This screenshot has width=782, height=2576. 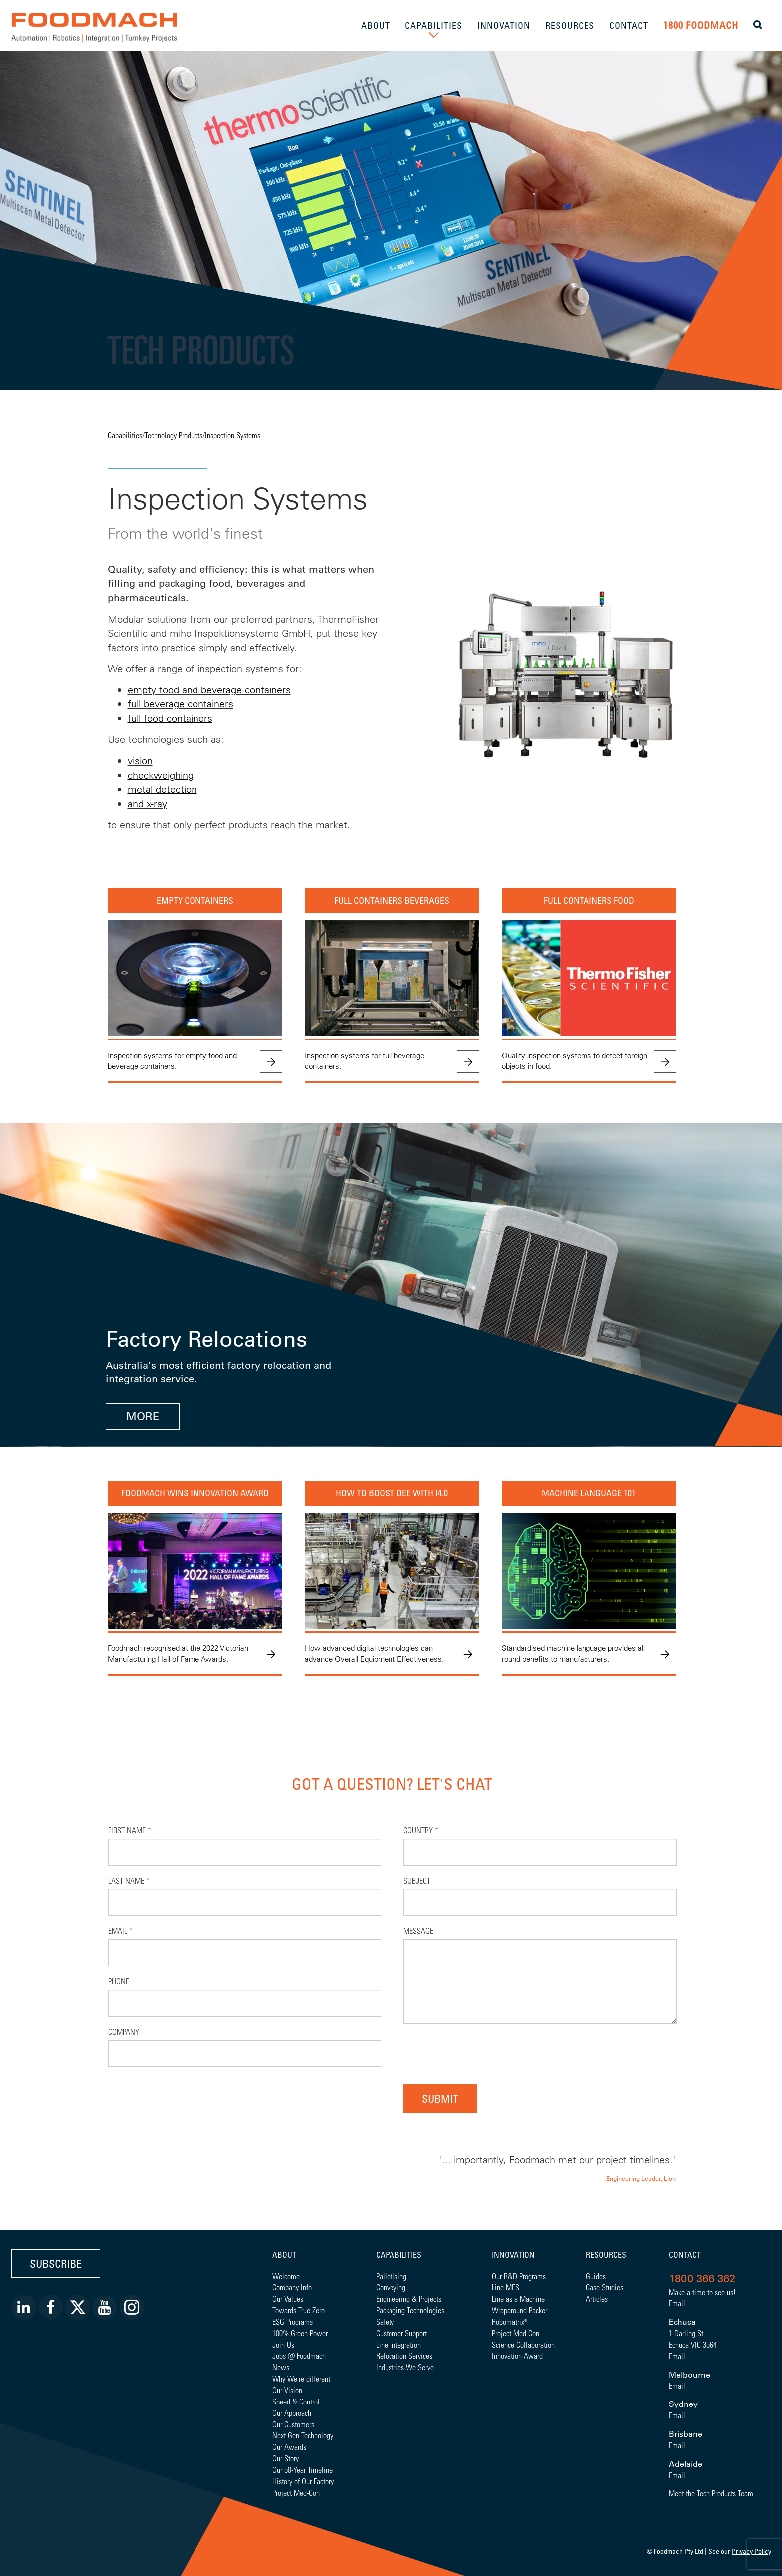 I want to click on First Name, so click(x=129, y=1830).